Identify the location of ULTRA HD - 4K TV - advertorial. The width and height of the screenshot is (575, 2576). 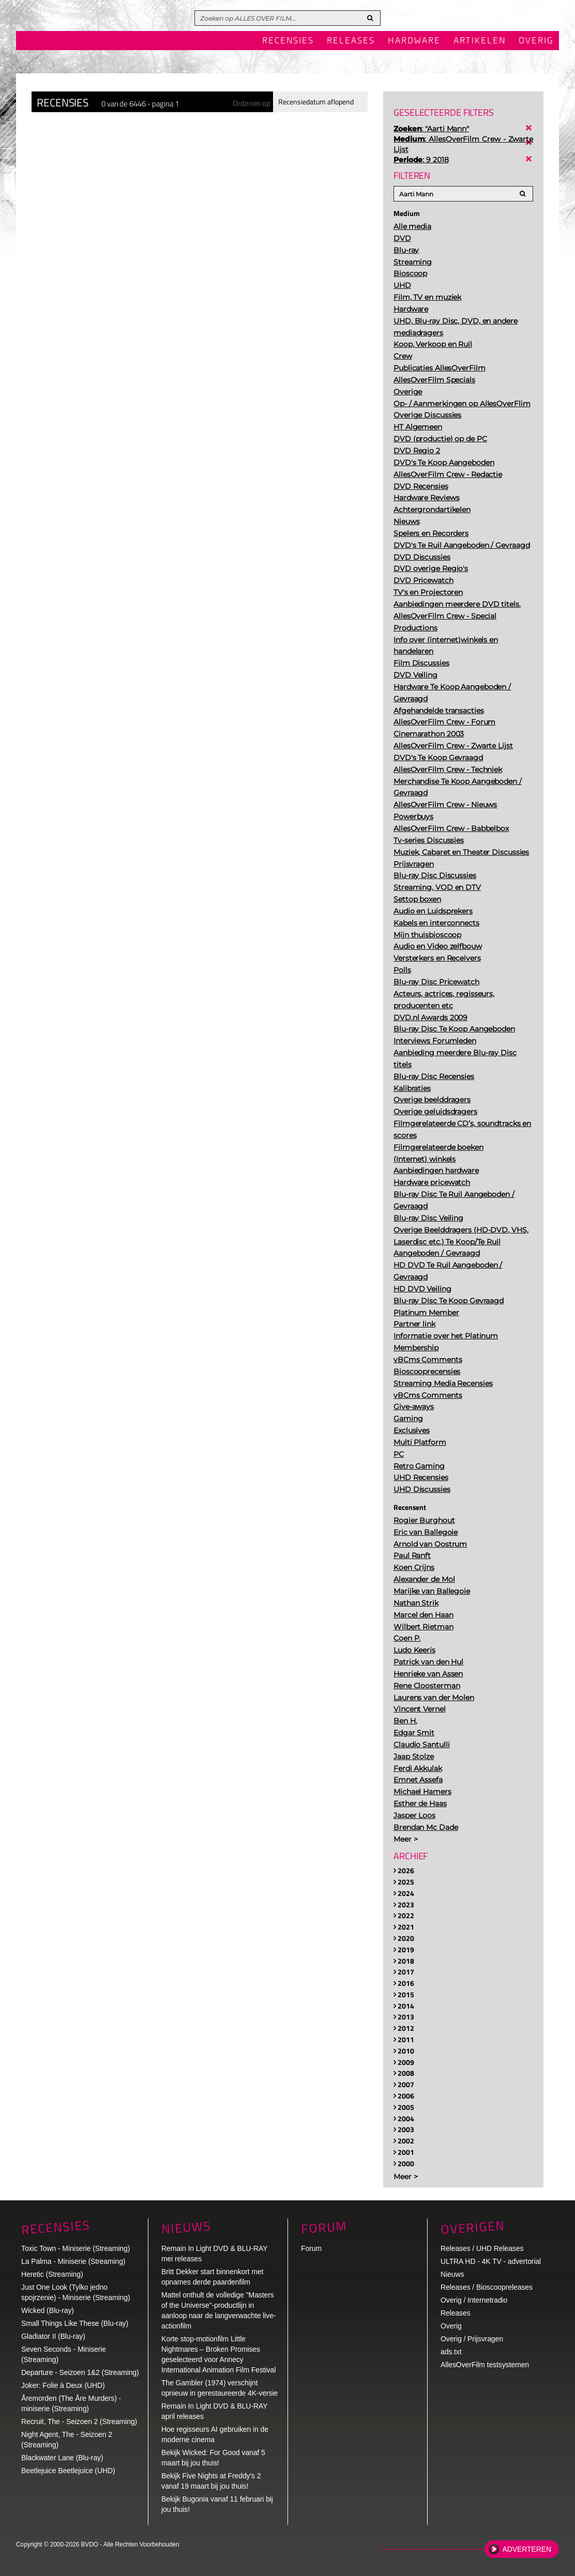
(491, 2261).